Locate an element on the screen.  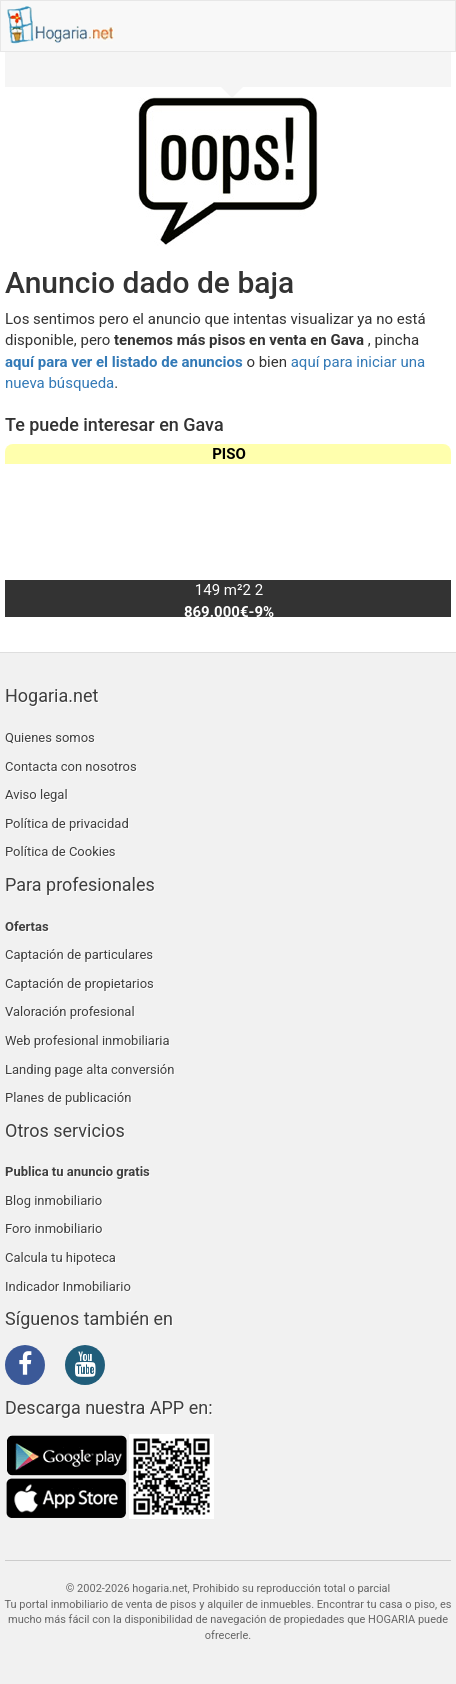
[button] is located at coordinates (427, 531).